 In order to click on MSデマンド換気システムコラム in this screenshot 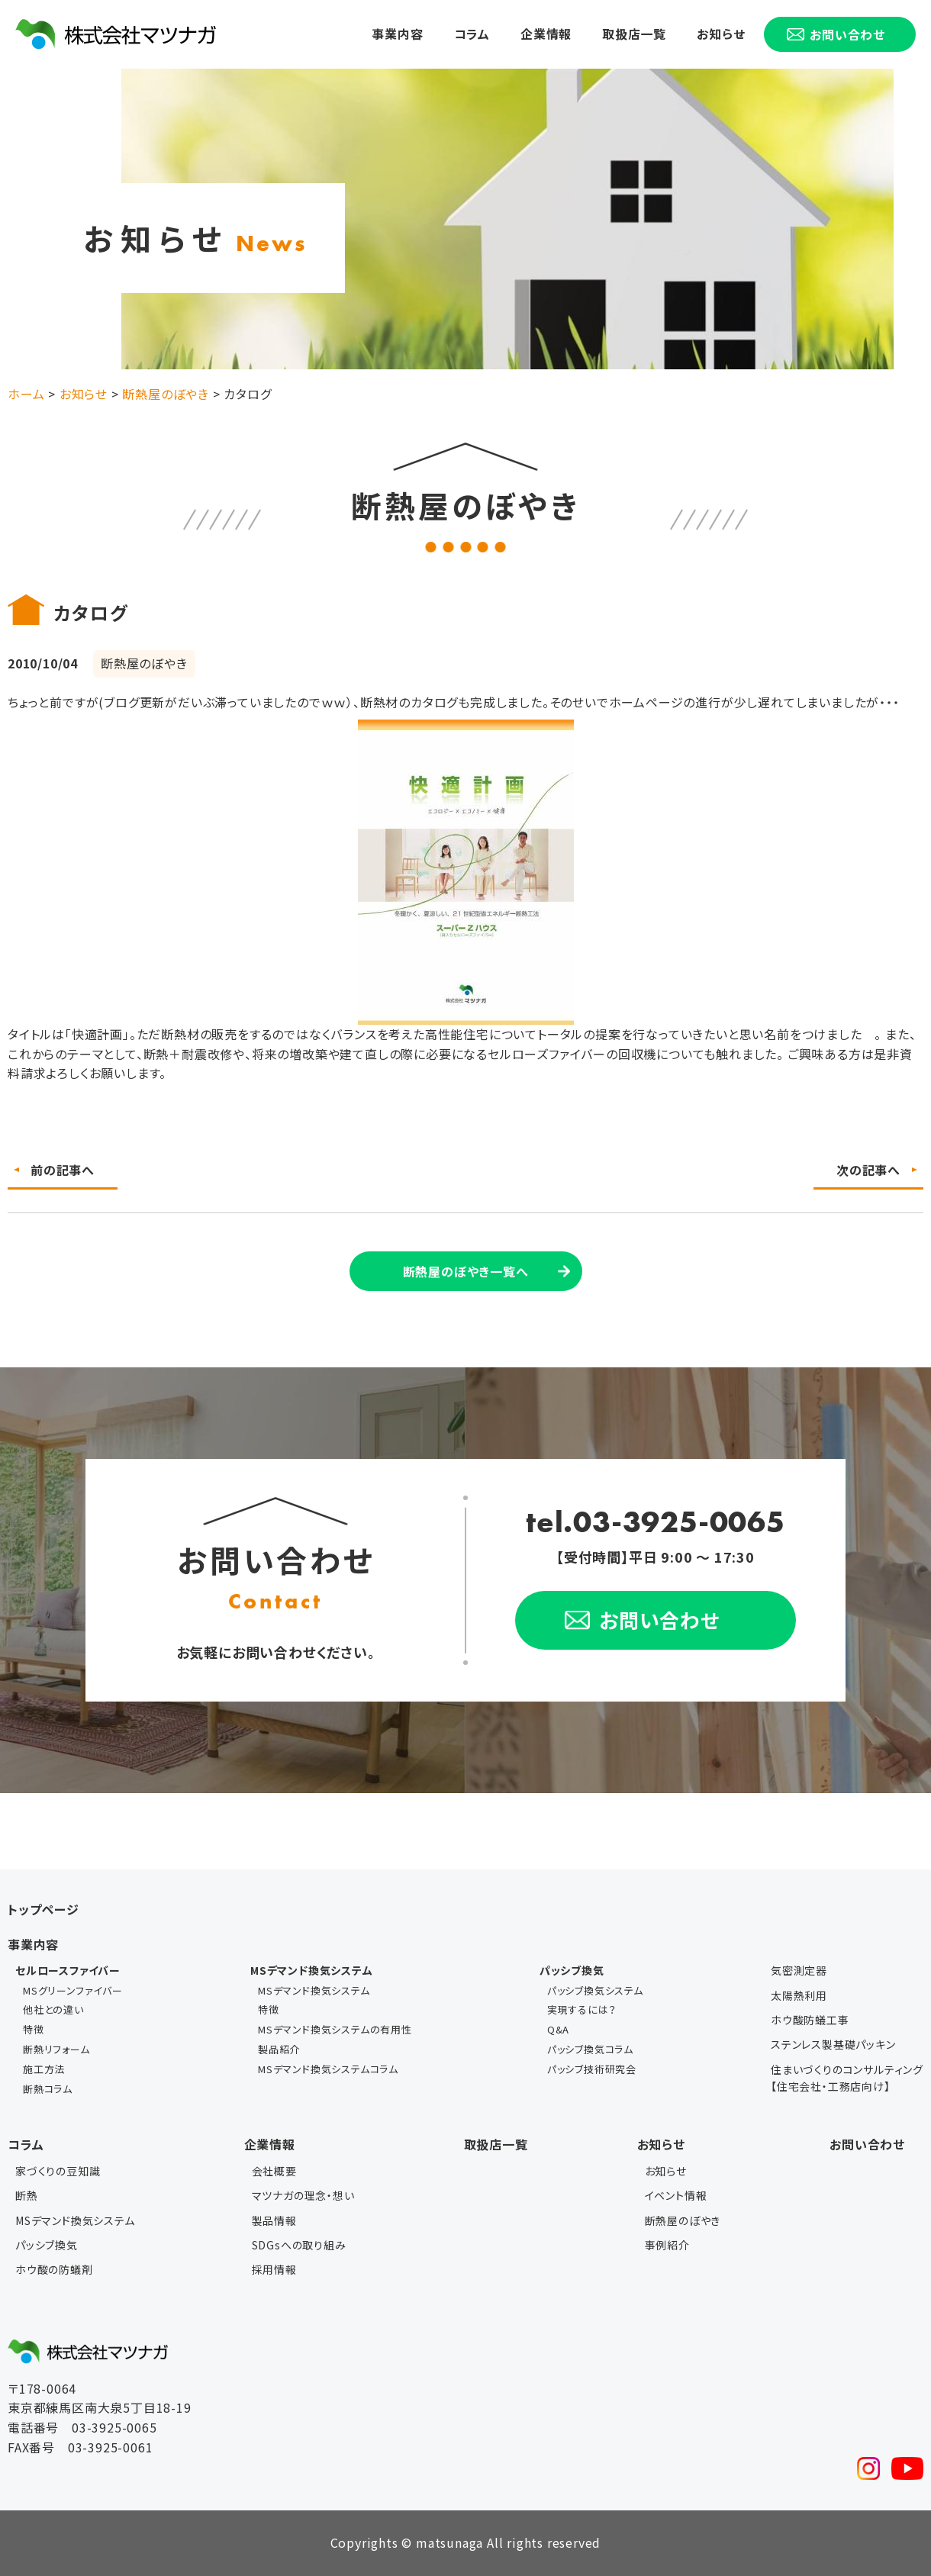, I will do `click(328, 2069)`.